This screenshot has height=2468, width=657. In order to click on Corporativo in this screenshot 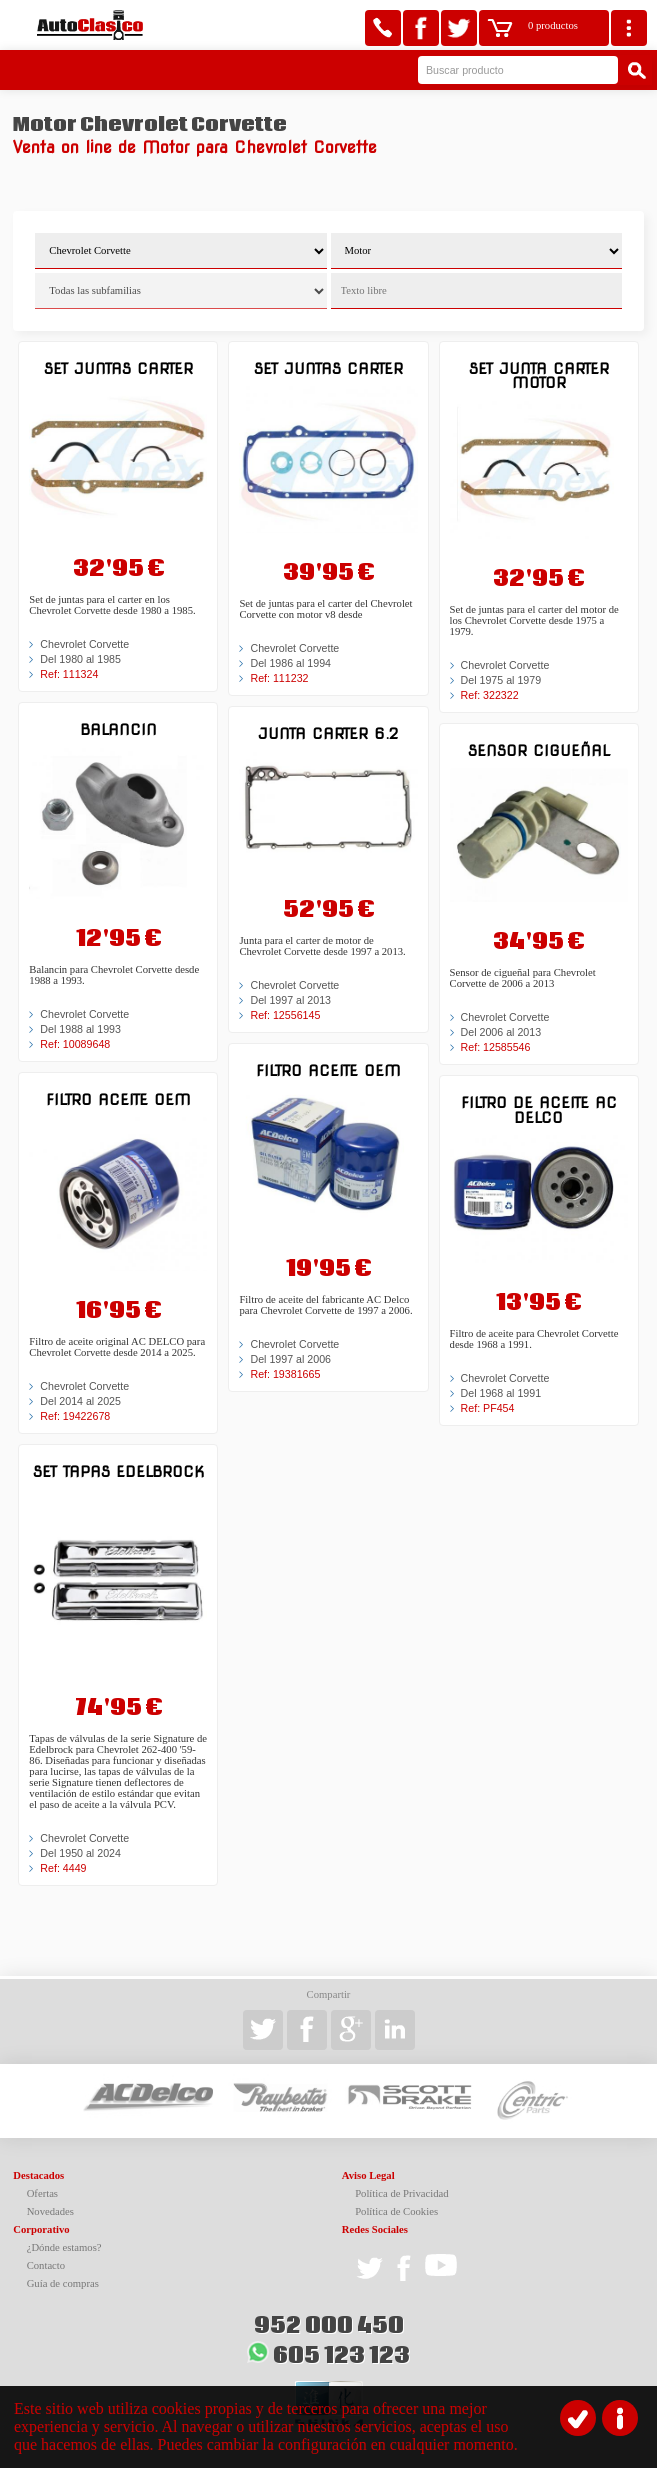, I will do `click(41, 2229)`.